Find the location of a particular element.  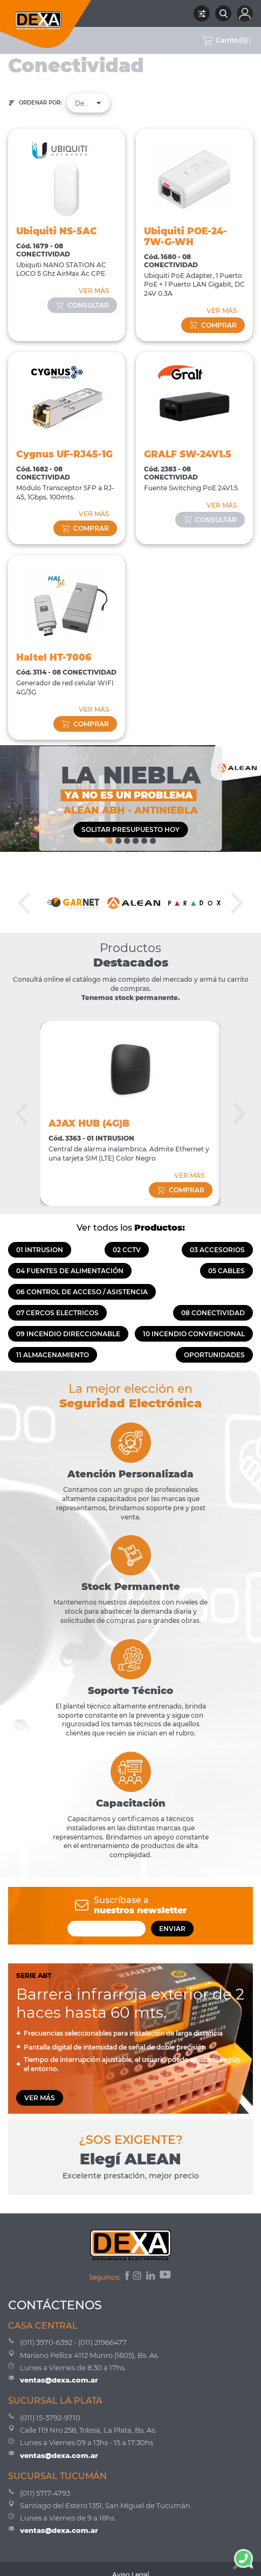

10 INCENDIO CONVENCIONAL is located at coordinates (194, 1334).